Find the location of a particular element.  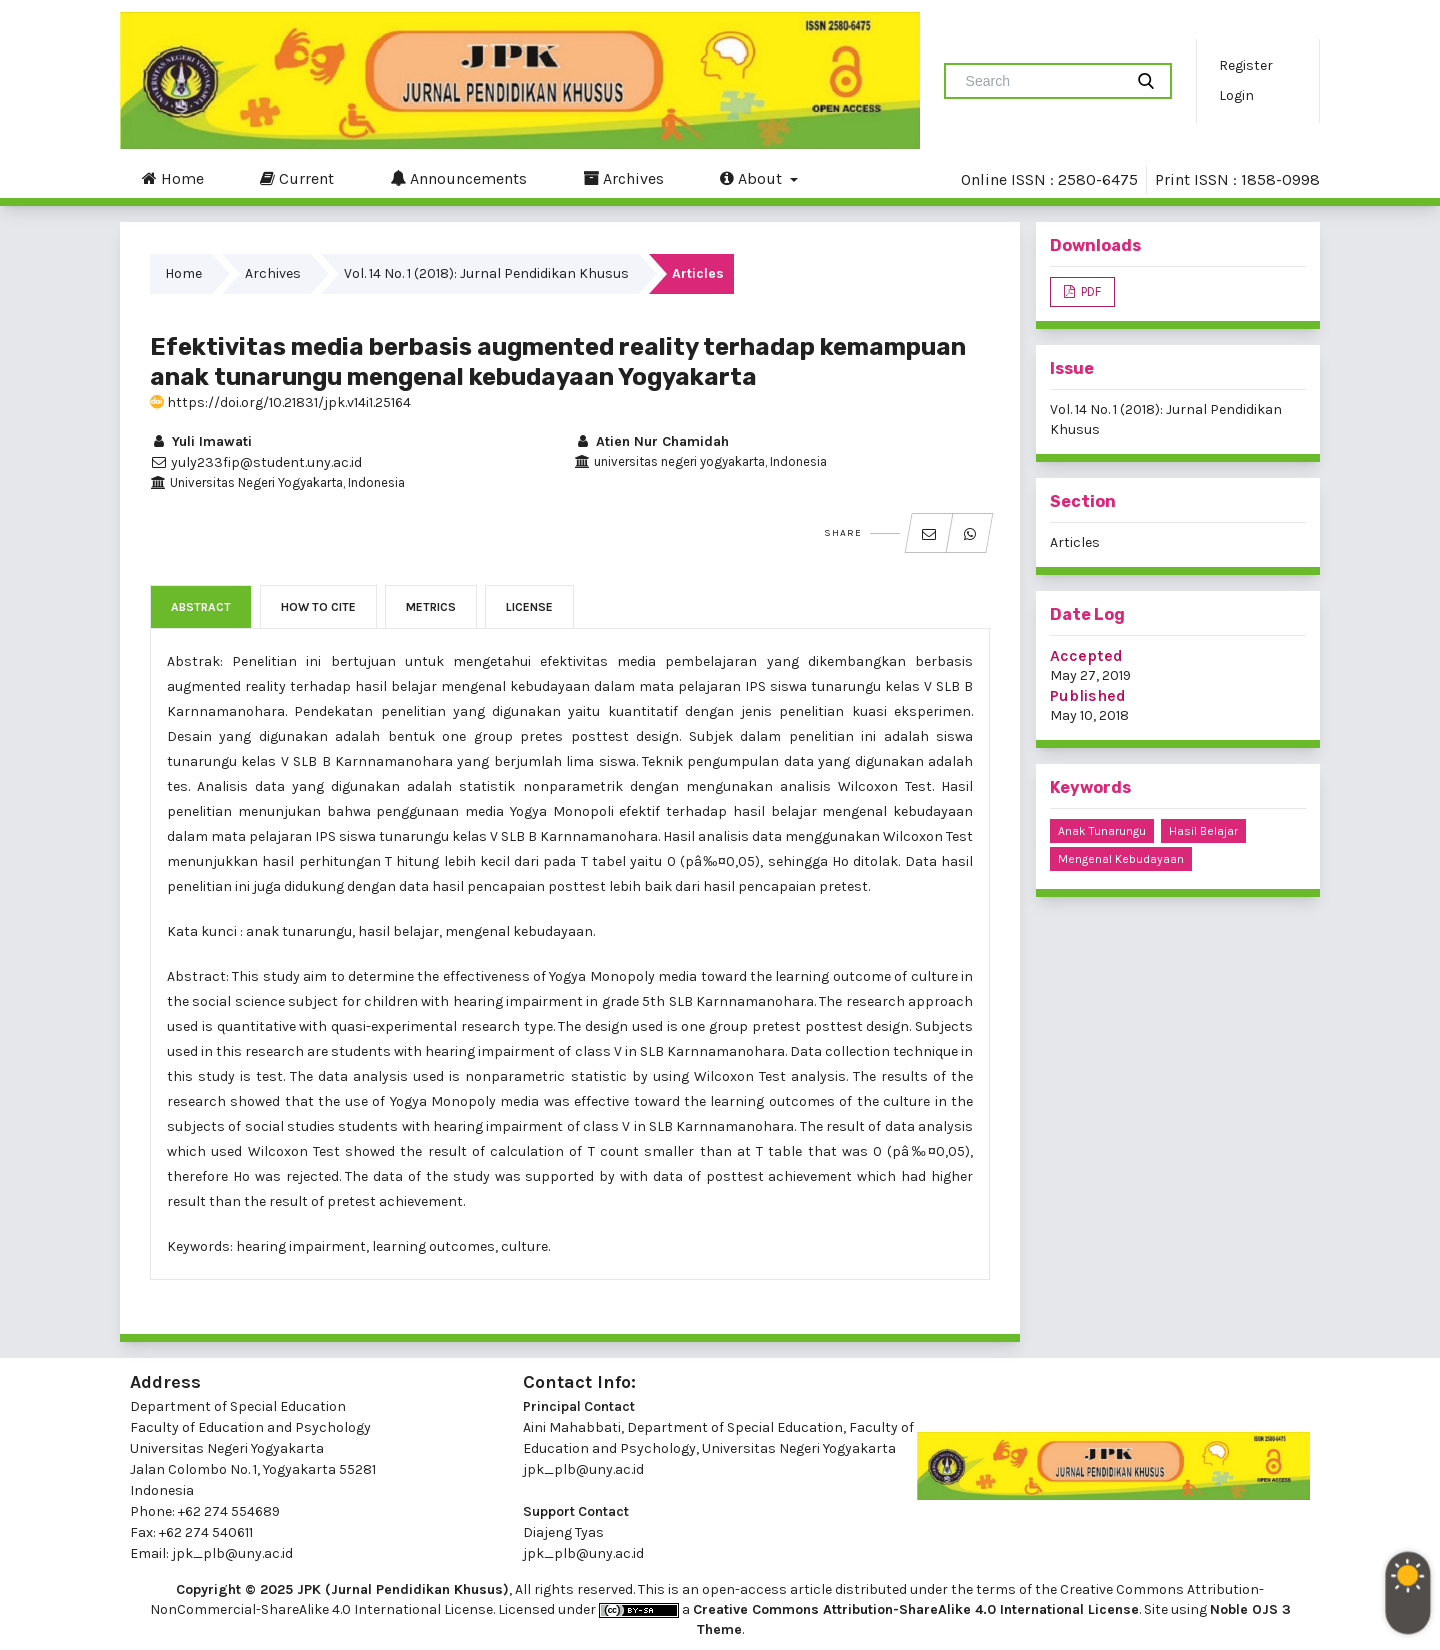

Creative Commons Attribution-ShareAlike 4.0 International License is located at coordinates (916, 1609).